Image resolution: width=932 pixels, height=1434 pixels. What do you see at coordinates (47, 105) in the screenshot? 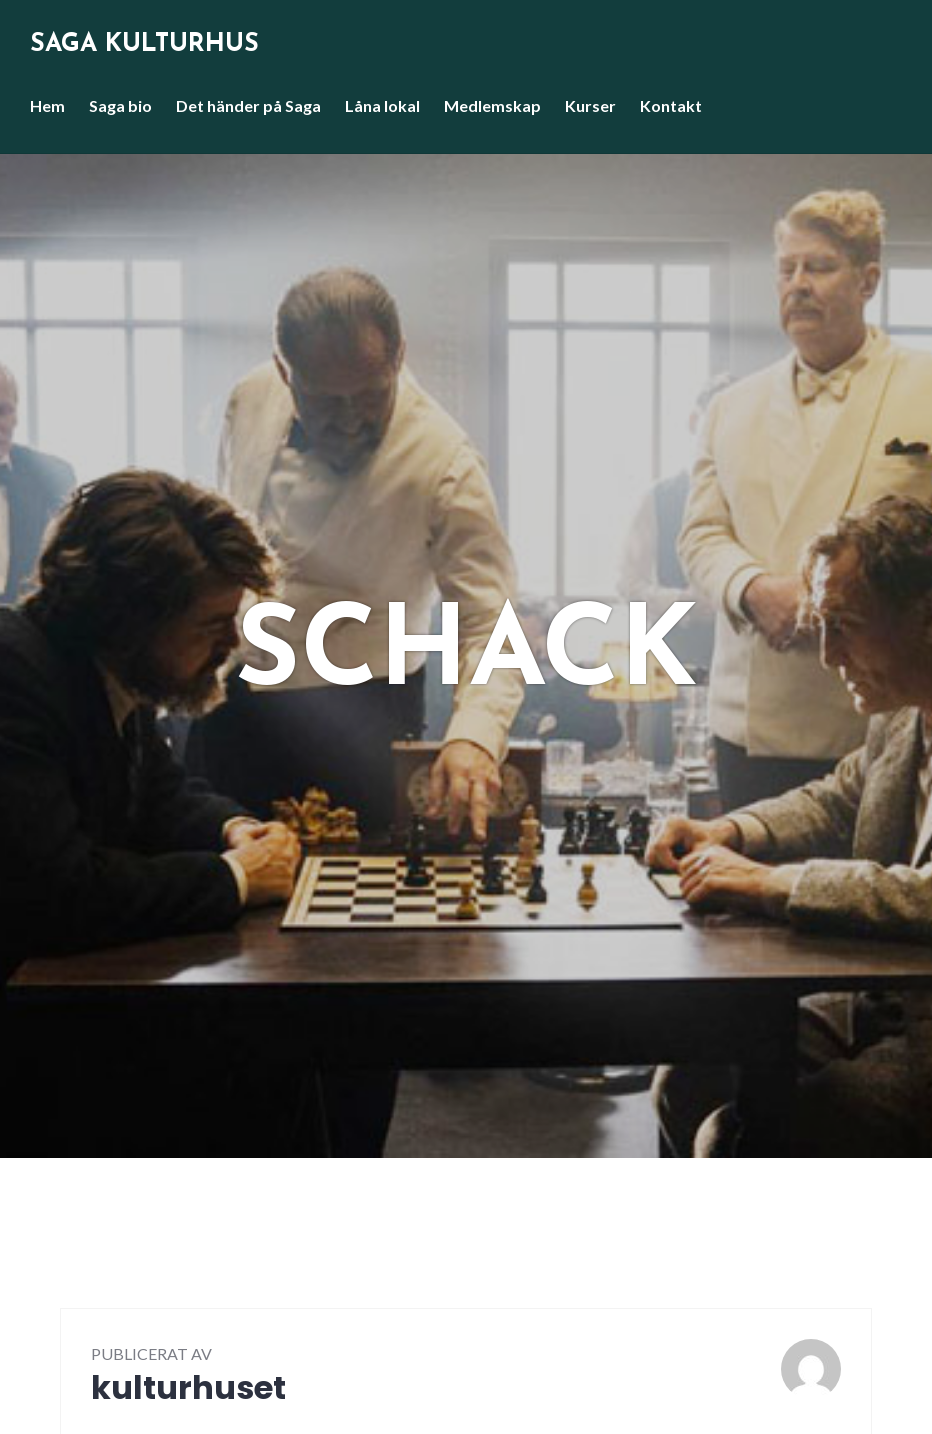
I see `Hem` at bounding box center [47, 105].